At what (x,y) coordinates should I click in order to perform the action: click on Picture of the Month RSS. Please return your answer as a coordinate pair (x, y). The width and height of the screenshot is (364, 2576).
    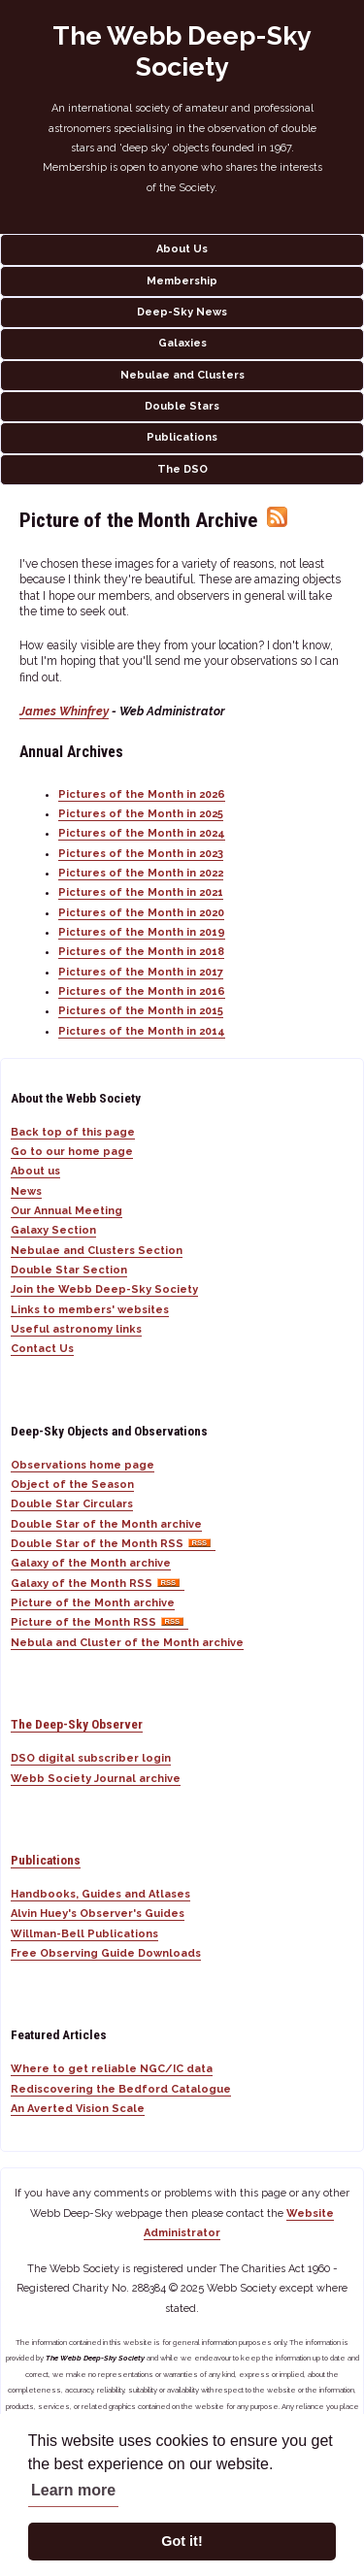
    Looking at the image, I should click on (99, 1622).